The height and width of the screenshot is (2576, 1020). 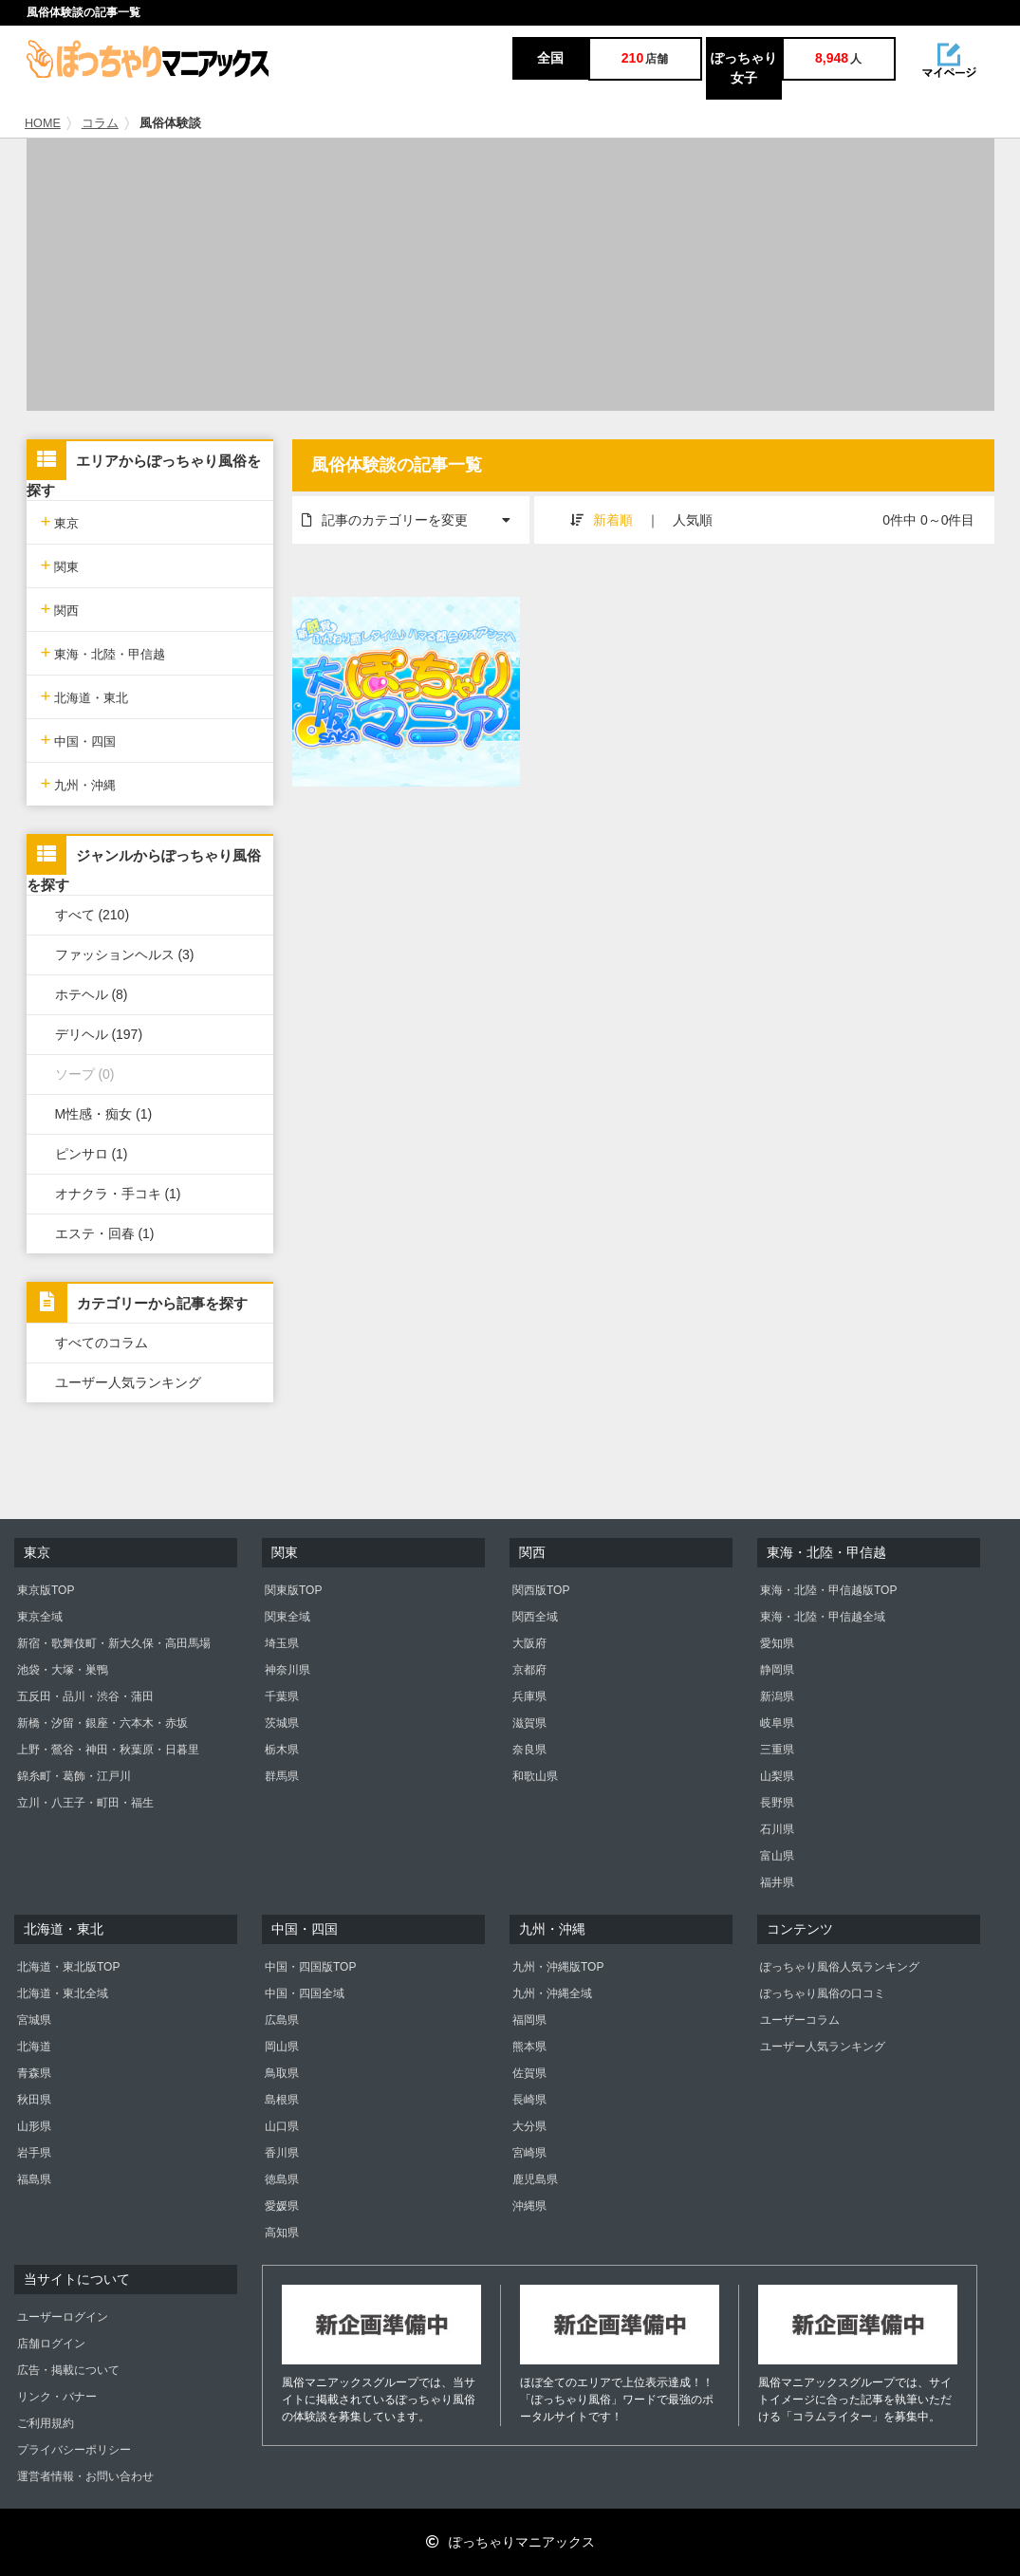 What do you see at coordinates (85, 2476) in the screenshot?
I see `運営者情報・お問い合わせ` at bounding box center [85, 2476].